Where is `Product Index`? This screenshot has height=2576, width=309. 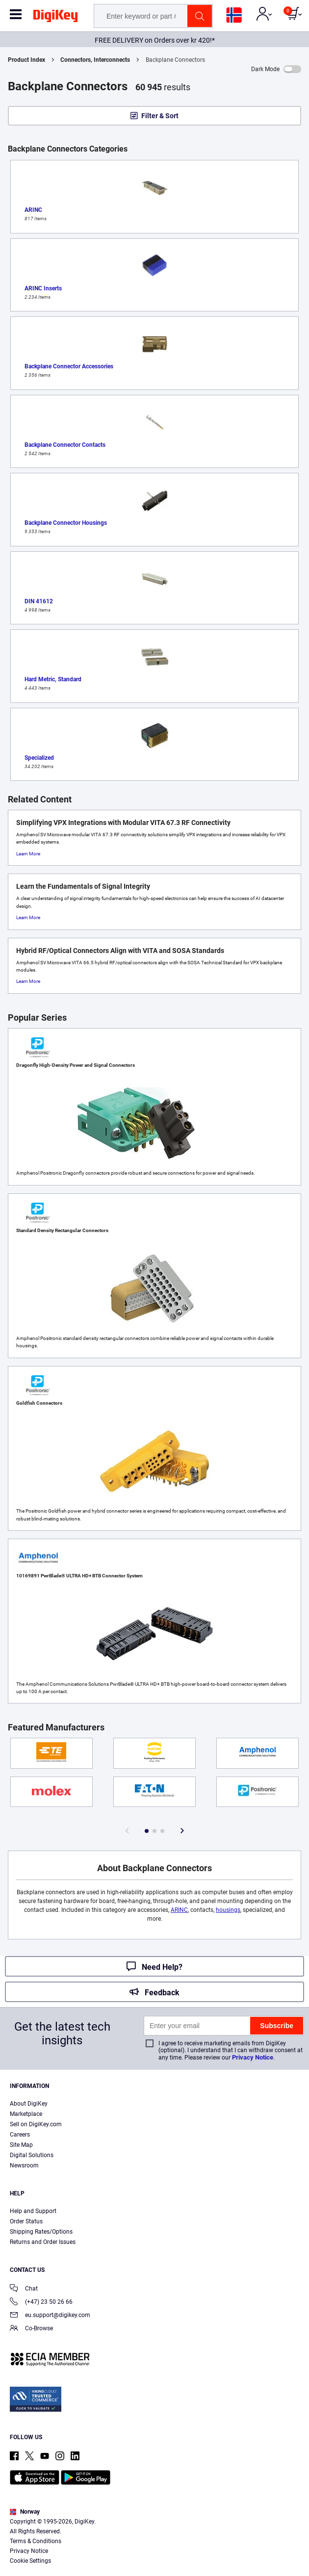 Product Index is located at coordinates (26, 59).